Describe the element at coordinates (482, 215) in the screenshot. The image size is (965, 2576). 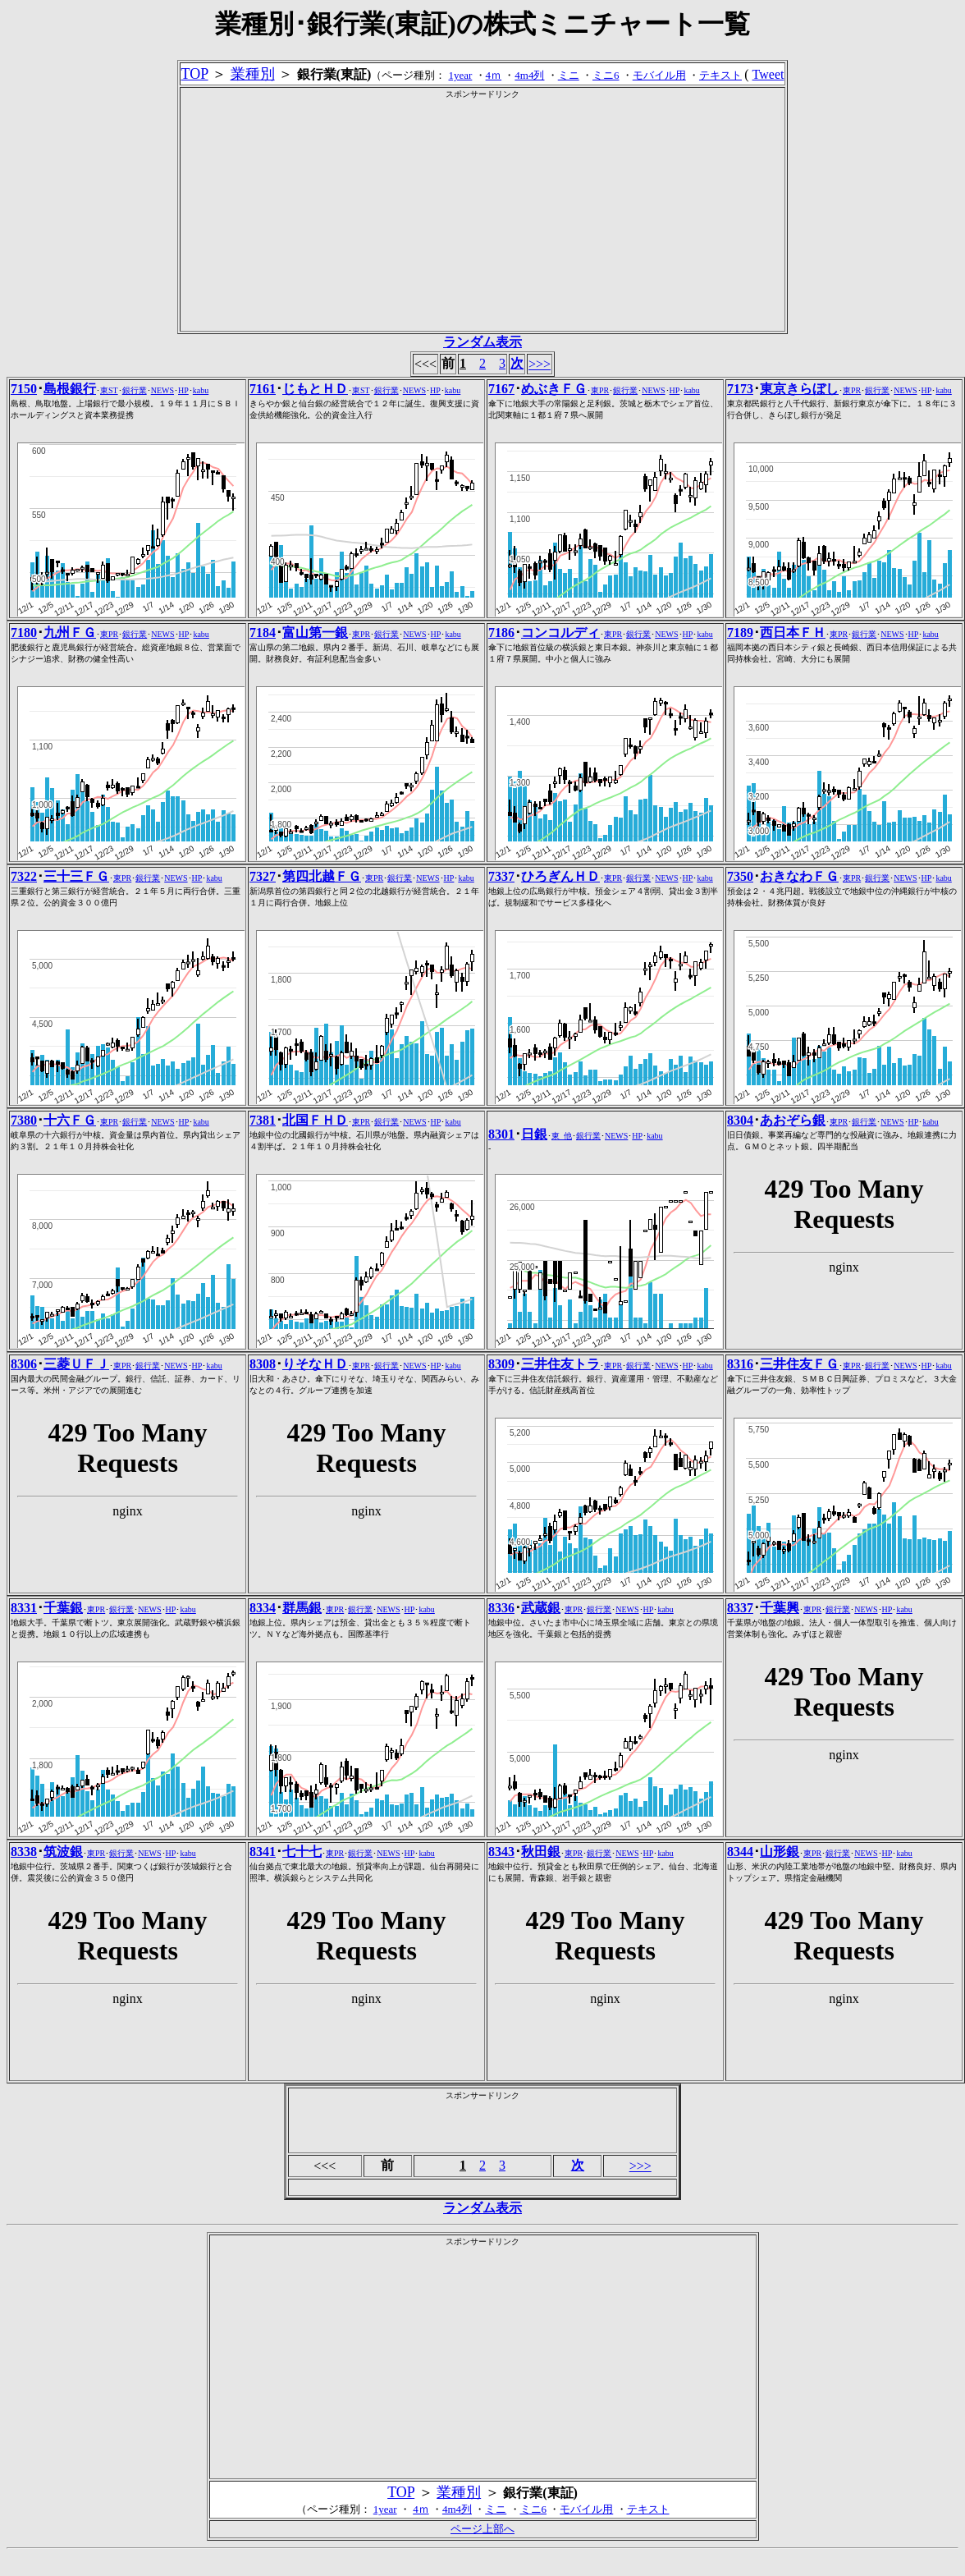
I see `[Advertisement]` at that location.